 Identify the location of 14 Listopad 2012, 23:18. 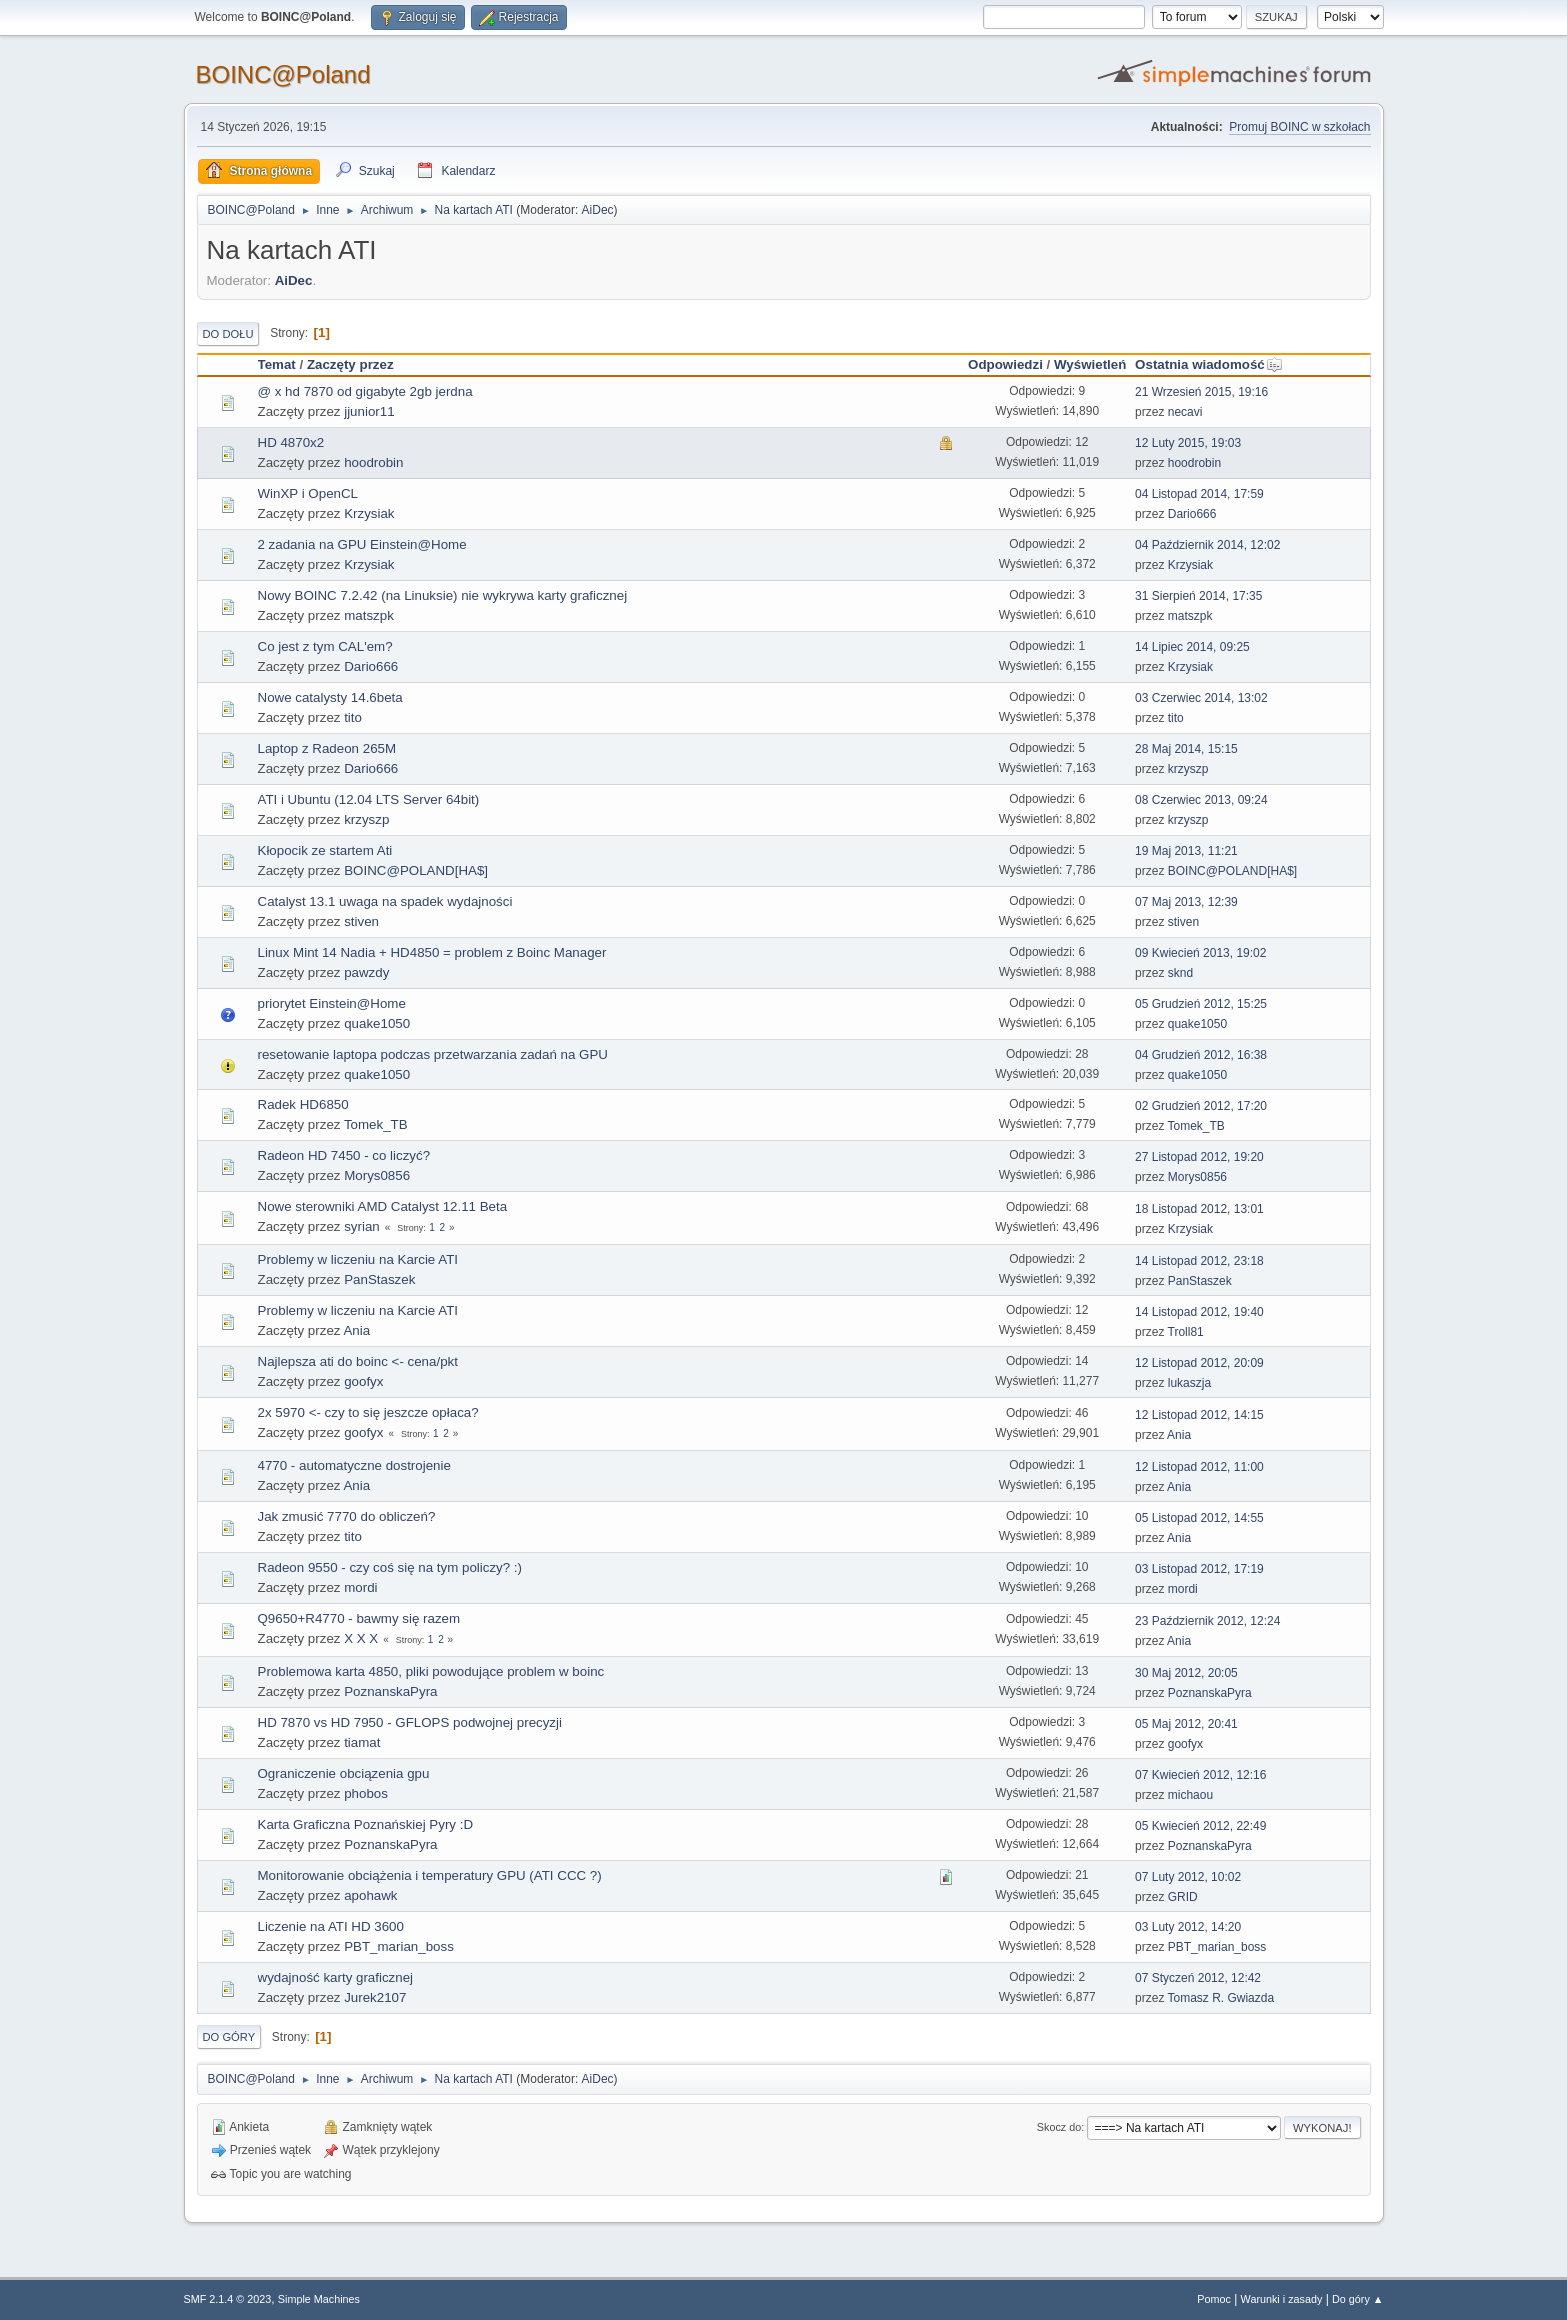
(1199, 1261).